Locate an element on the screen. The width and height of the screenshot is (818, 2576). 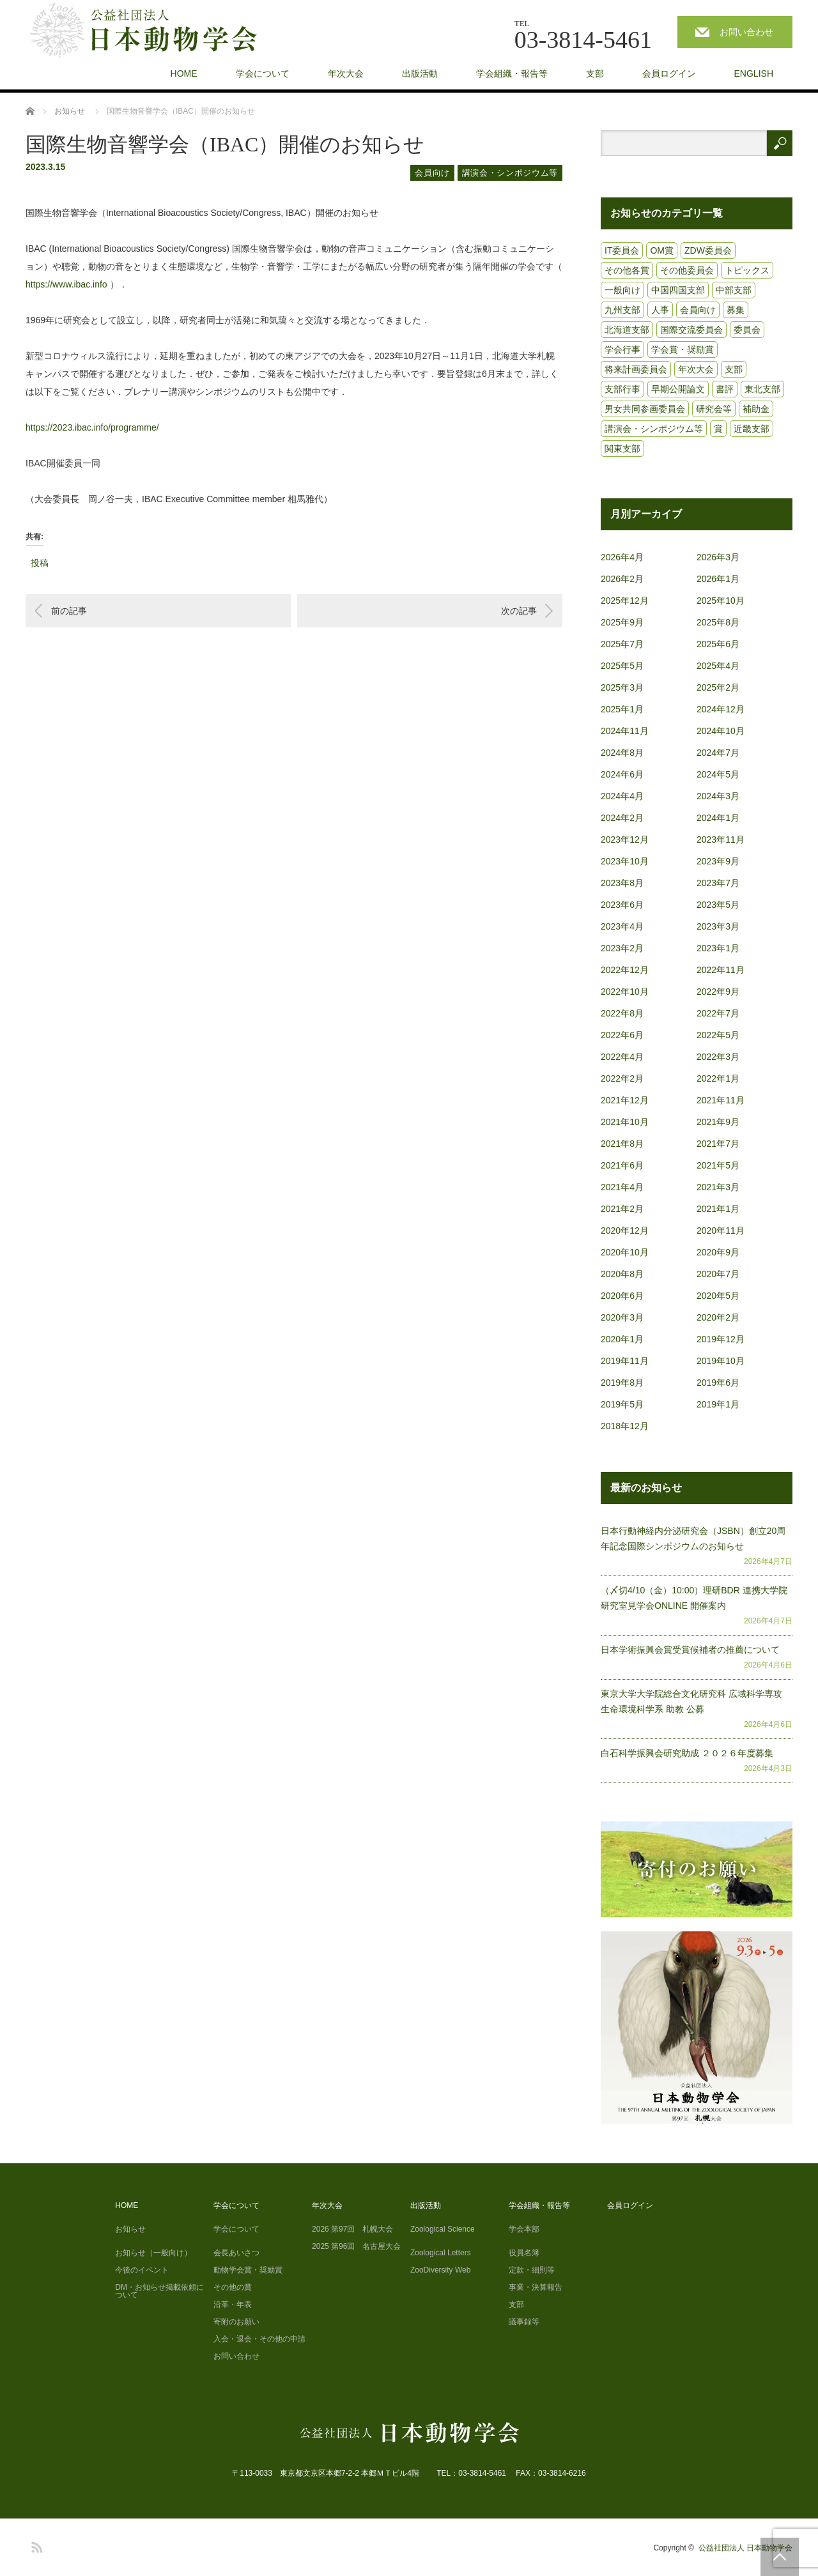
学会賞・奨励賞 is located at coordinates (682, 349).